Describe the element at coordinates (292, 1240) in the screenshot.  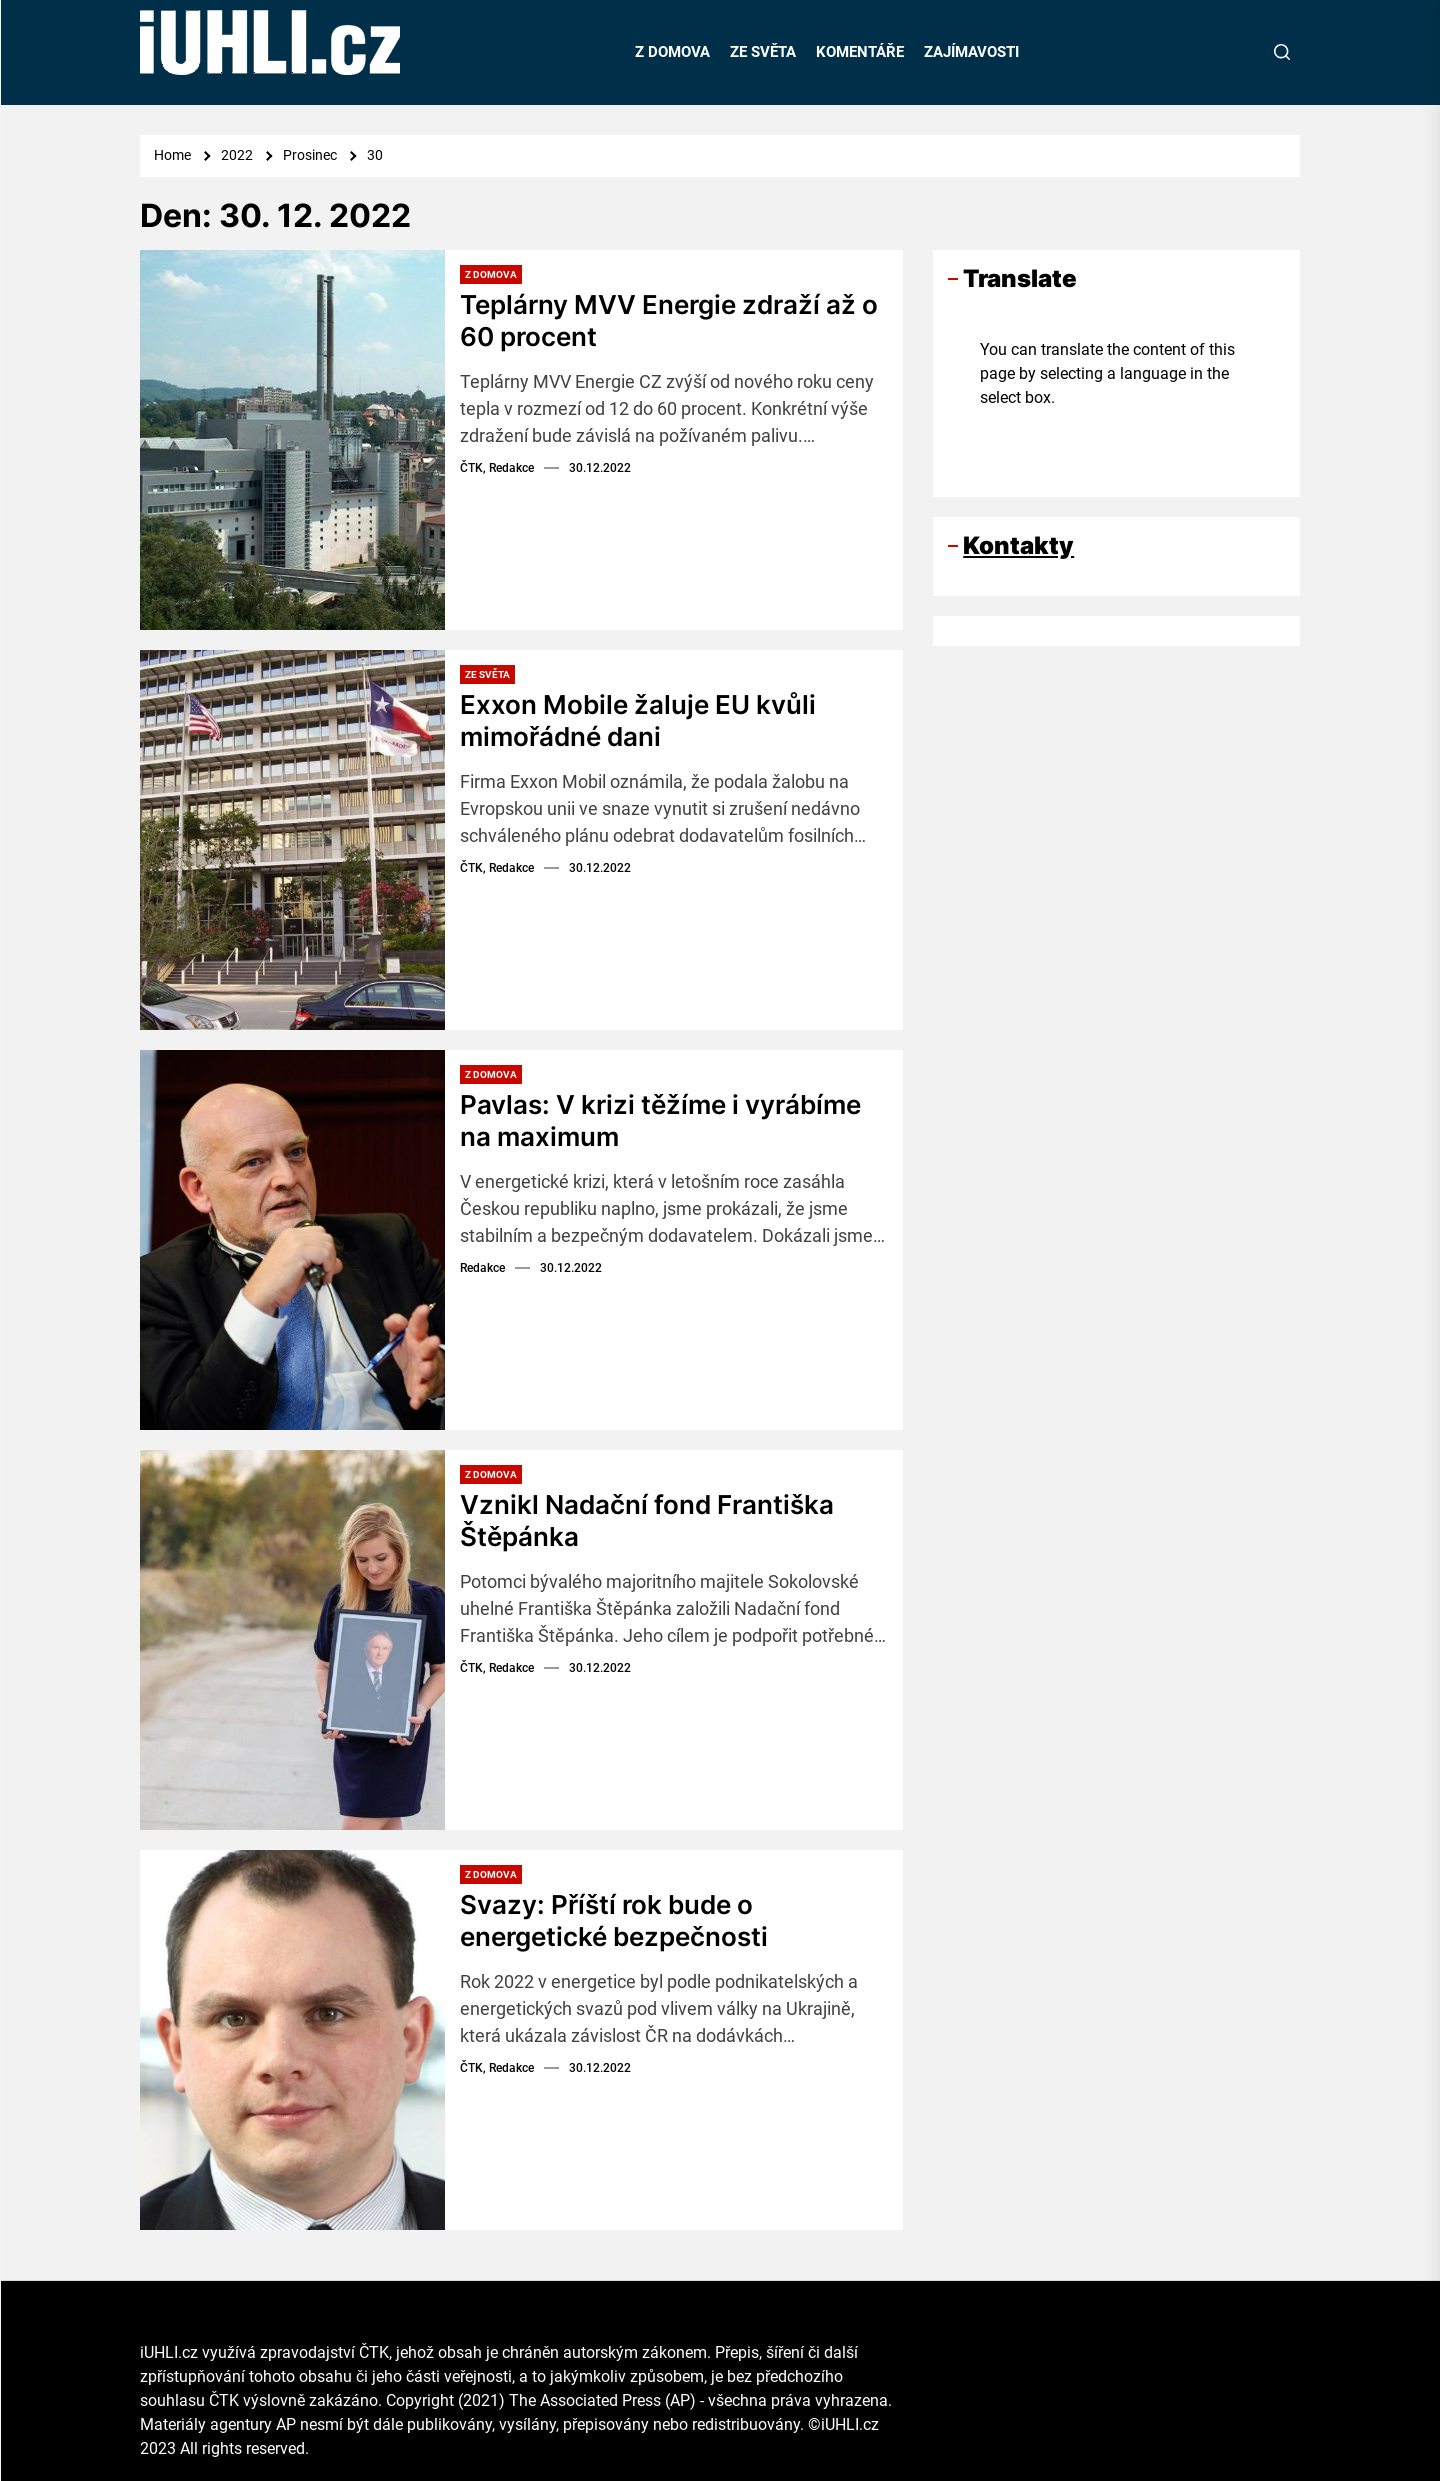
I see `[Pavlas: V krizi těžíme i vyrábíme na maximum]` at that location.